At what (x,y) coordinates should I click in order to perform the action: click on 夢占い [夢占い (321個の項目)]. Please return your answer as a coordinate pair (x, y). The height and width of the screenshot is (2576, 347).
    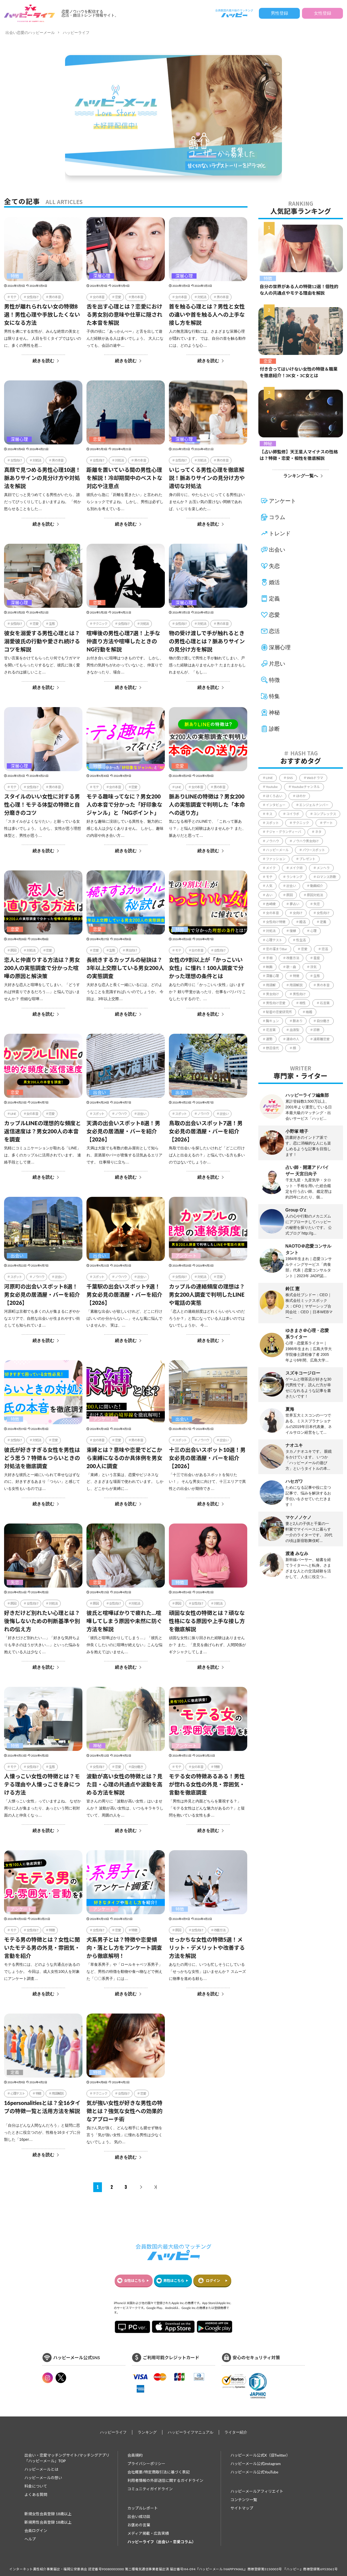
    Looking at the image, I should click on (294, 904).